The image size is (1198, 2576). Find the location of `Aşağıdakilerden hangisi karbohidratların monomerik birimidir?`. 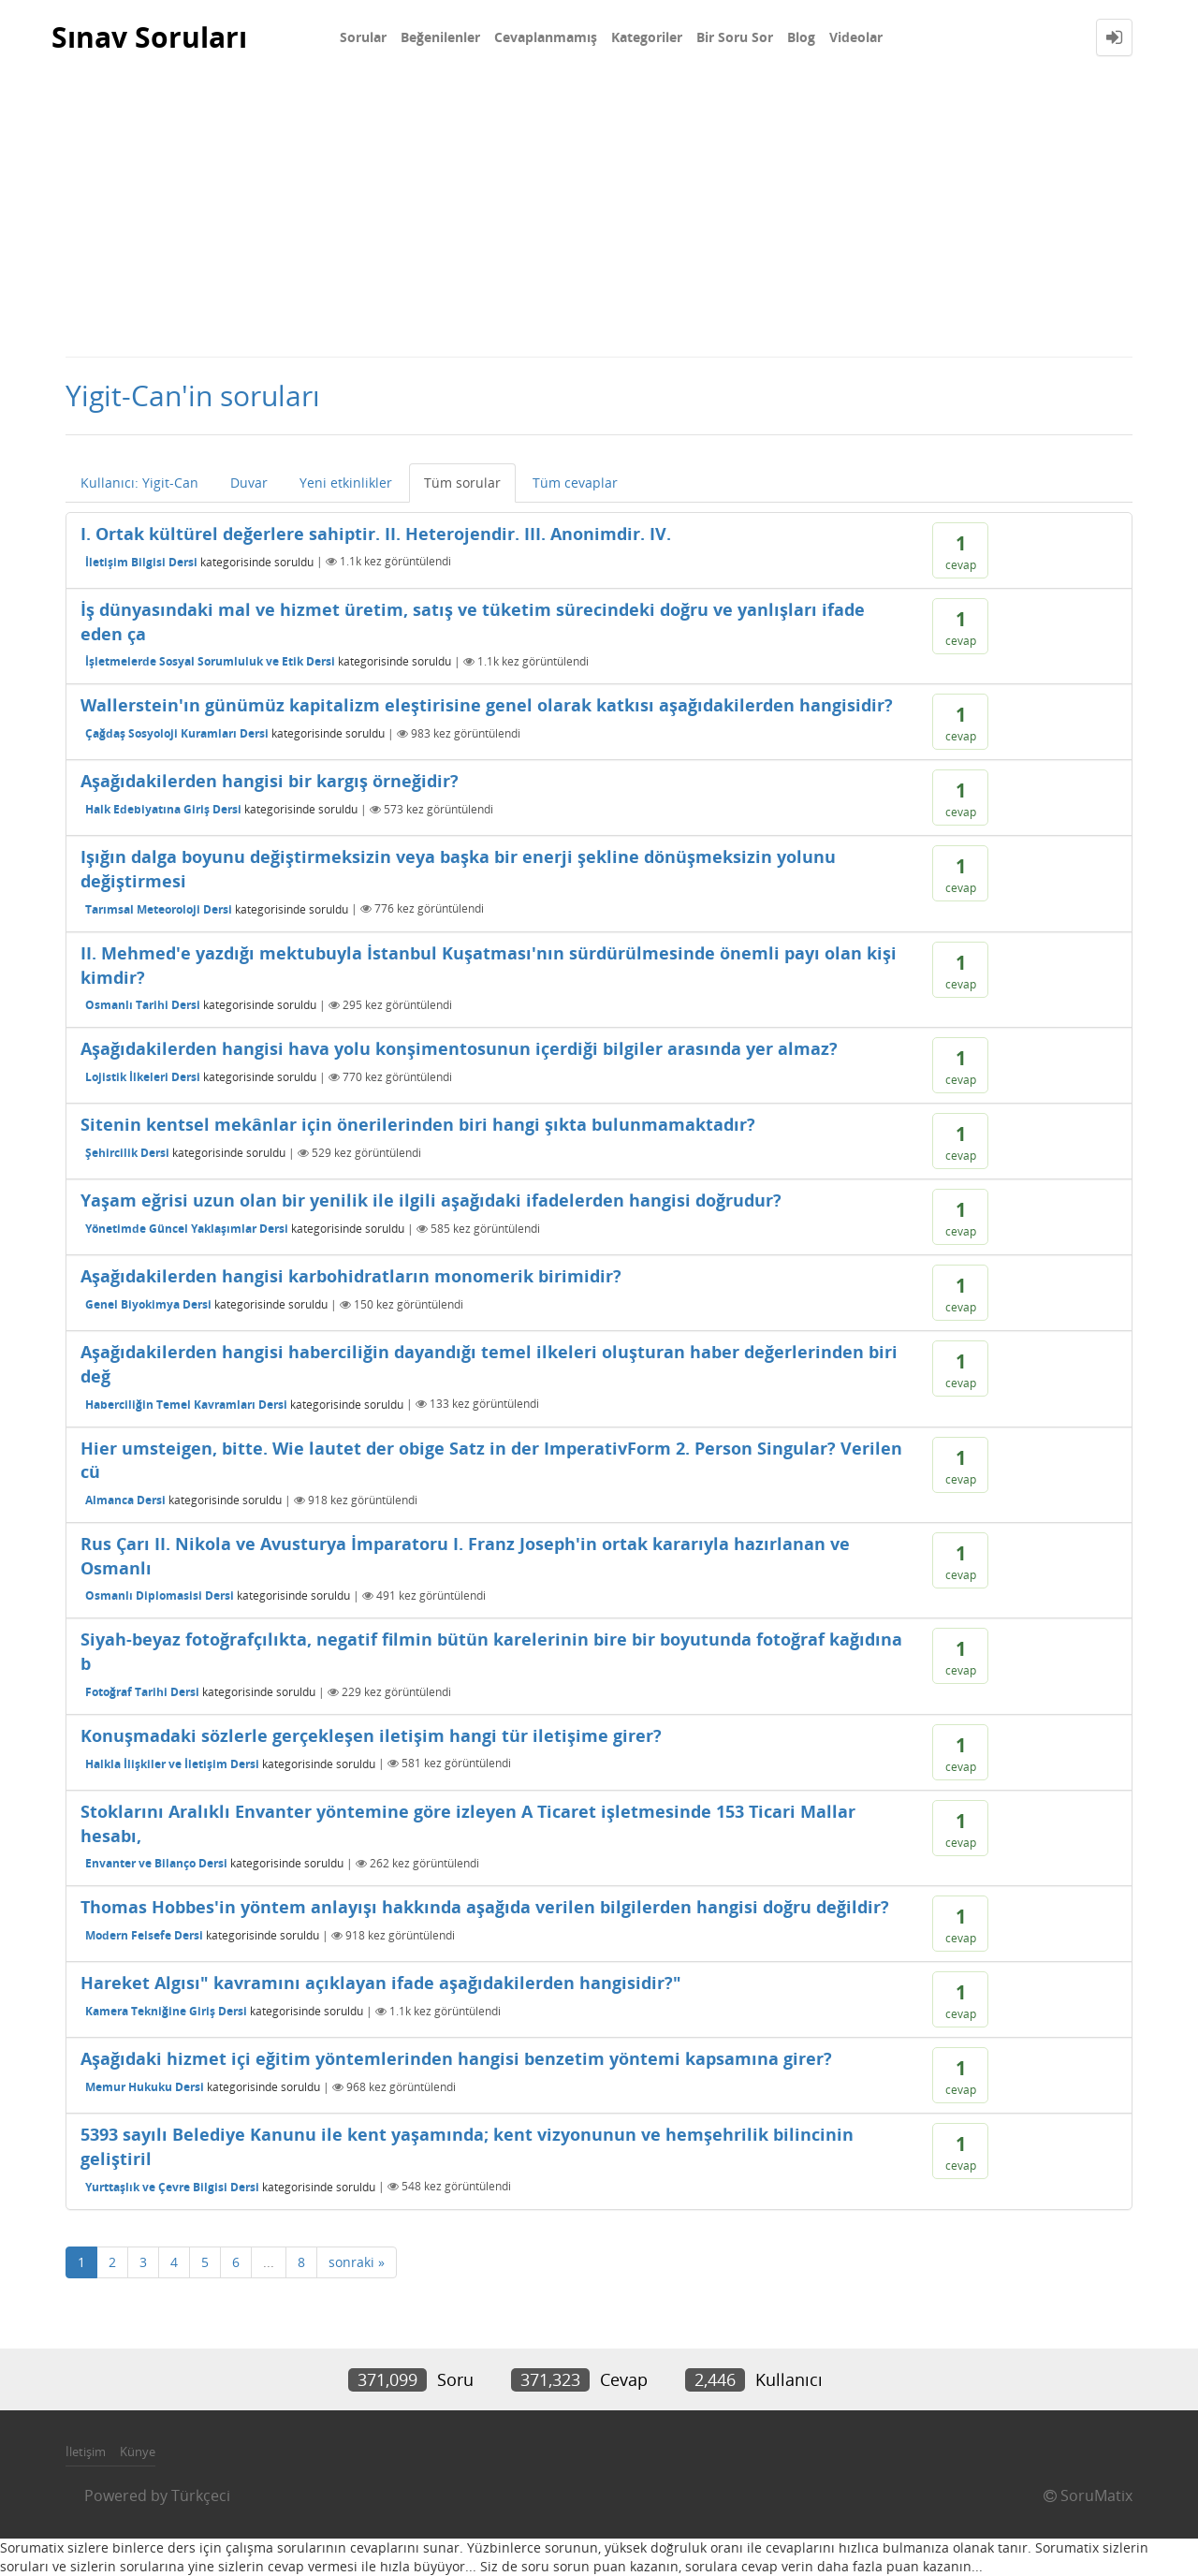

Aşağıdakilerden hangisi karbohidratların monomerik birimidir? is located at coordinates (350, 1276).